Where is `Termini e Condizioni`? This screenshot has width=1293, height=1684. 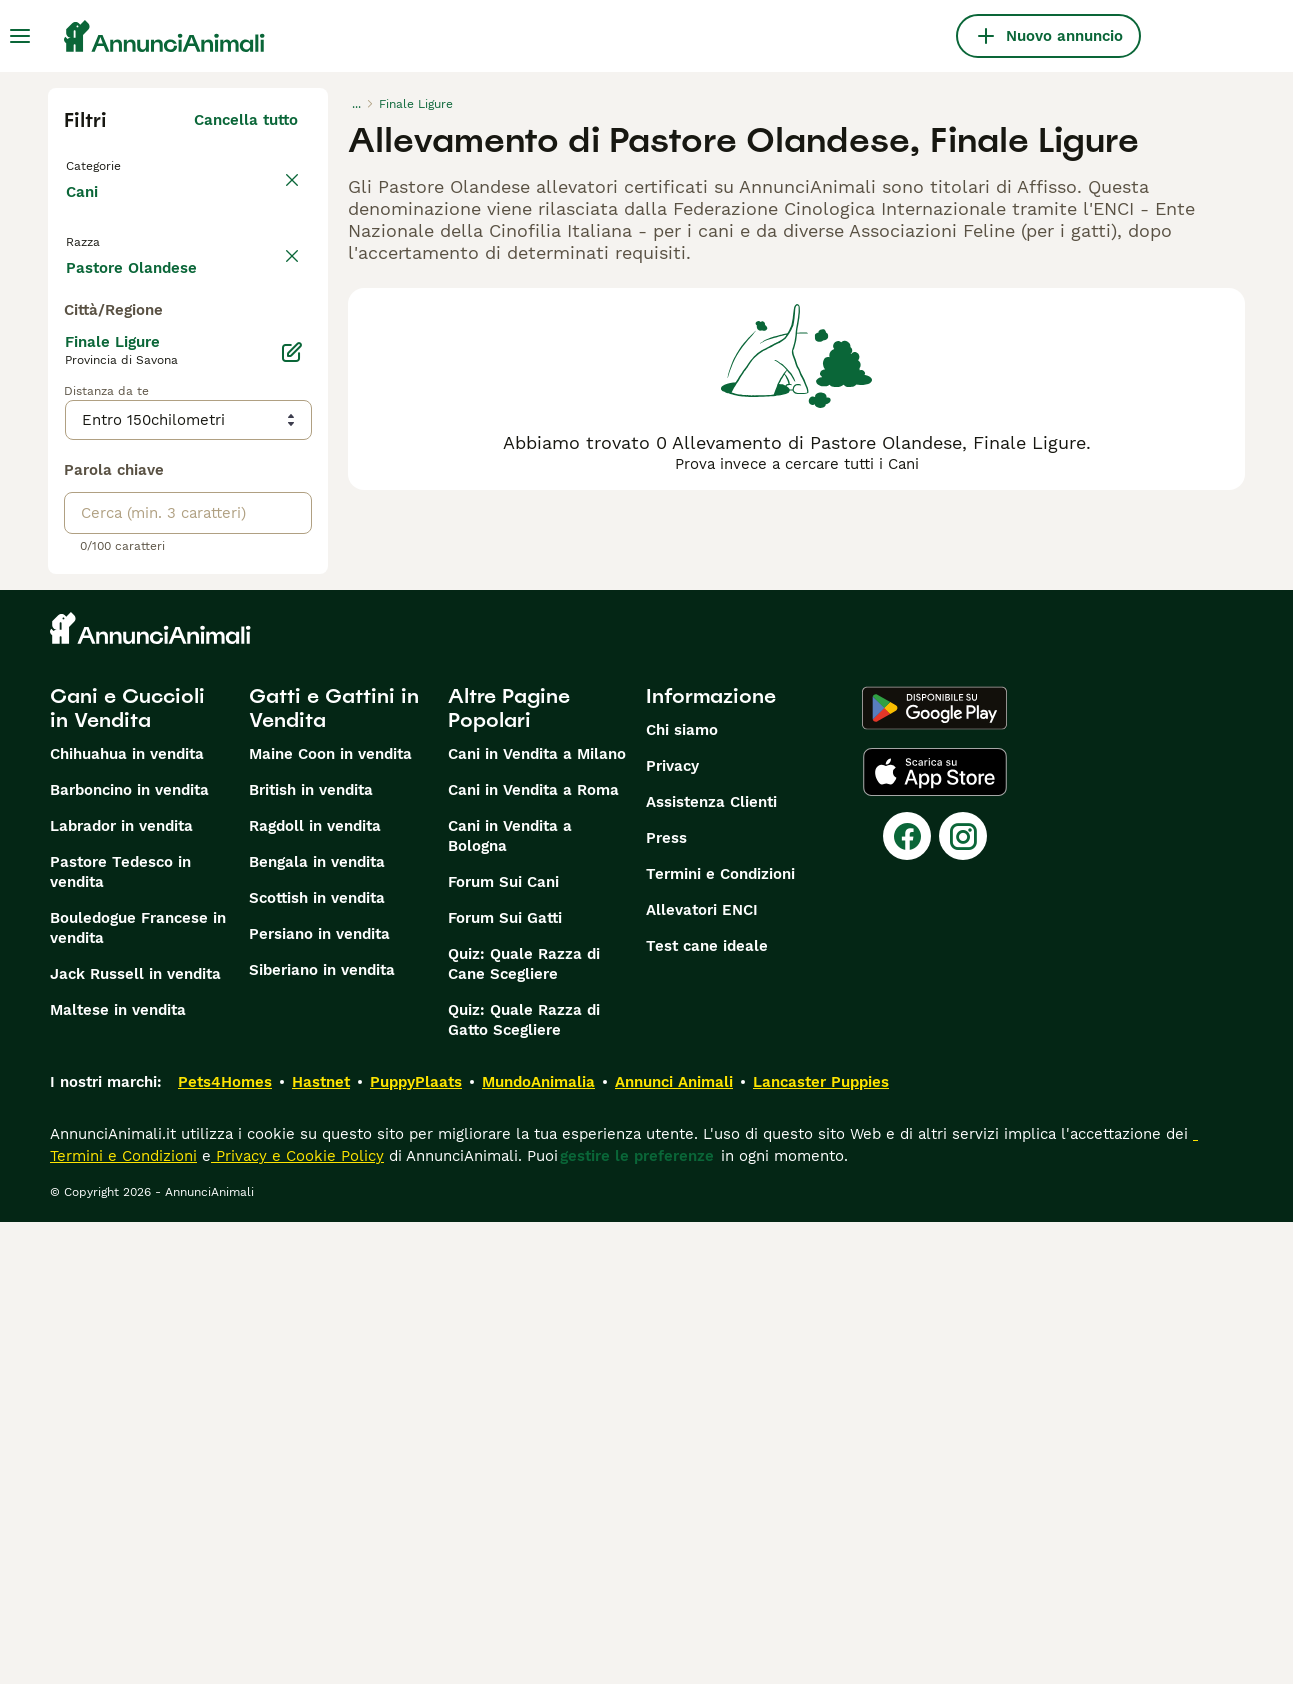
Termini e Condizioni is located at coordinates (720, 1336).